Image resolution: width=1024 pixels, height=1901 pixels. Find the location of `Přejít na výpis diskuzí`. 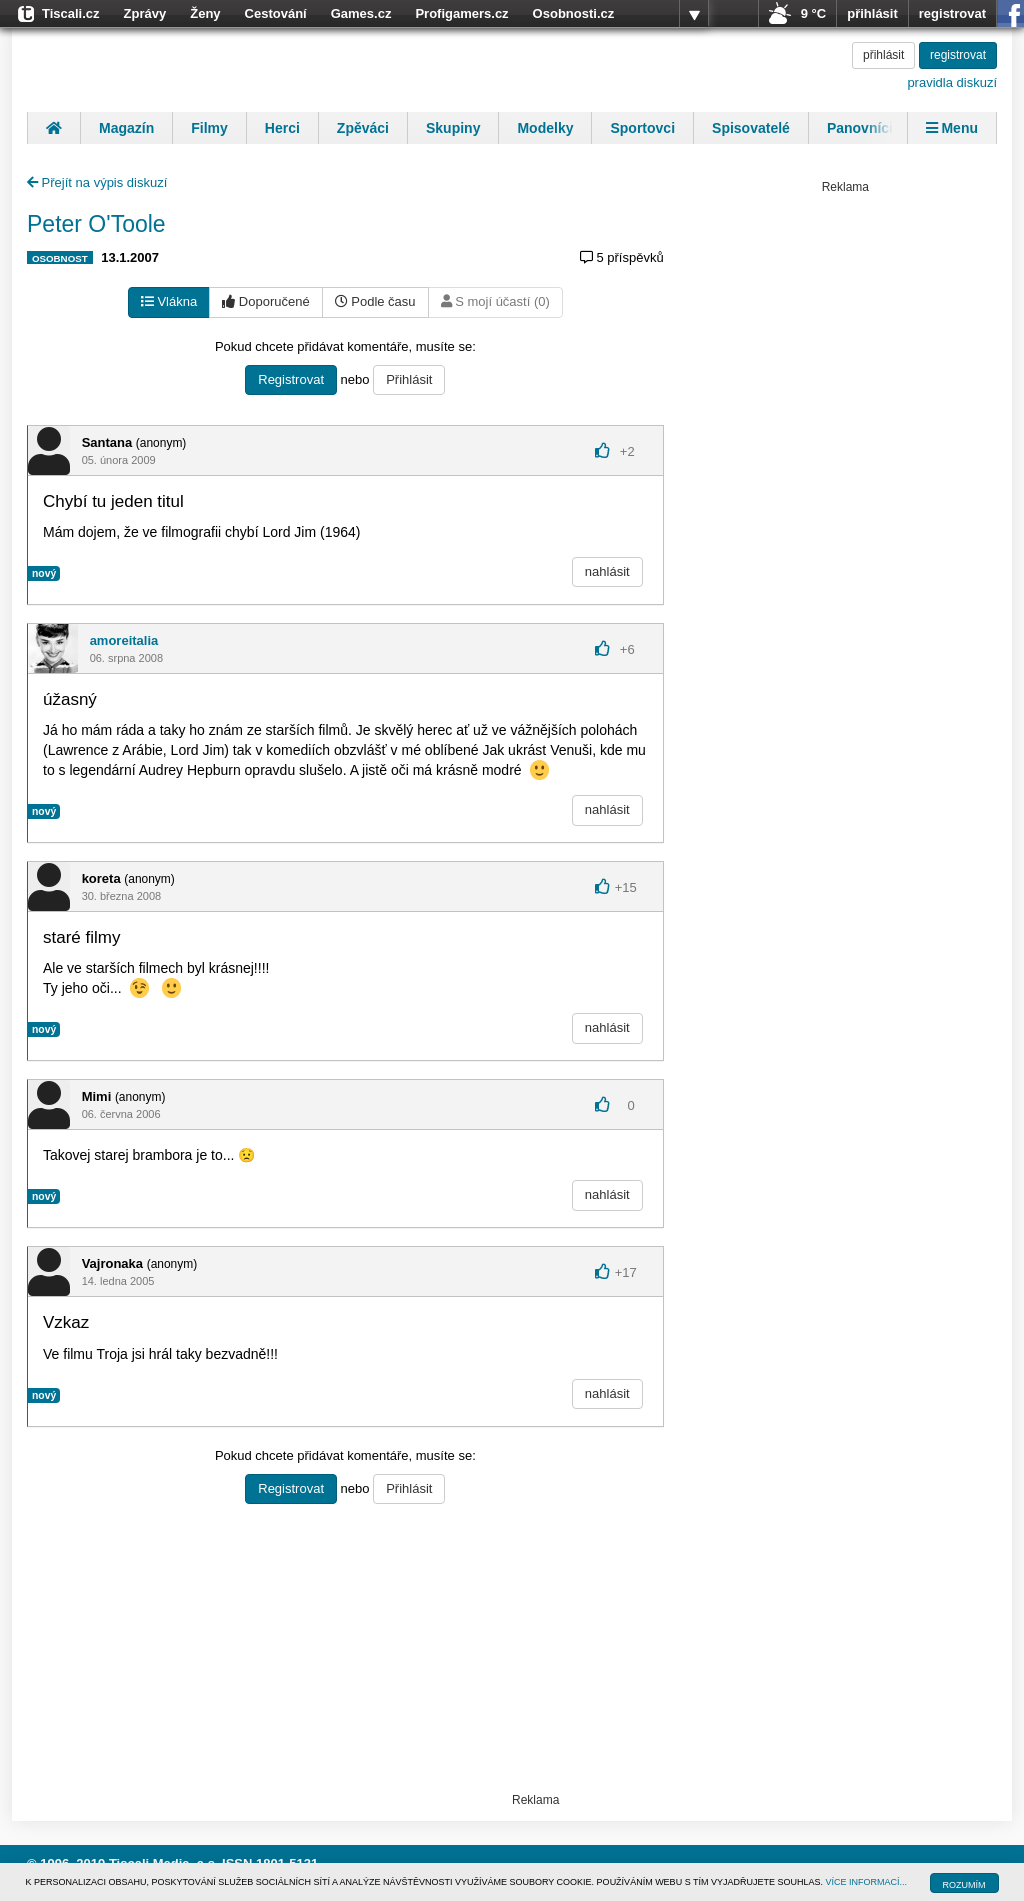

Přejít na výpis diskuzí is located at coordinates (97, 182).